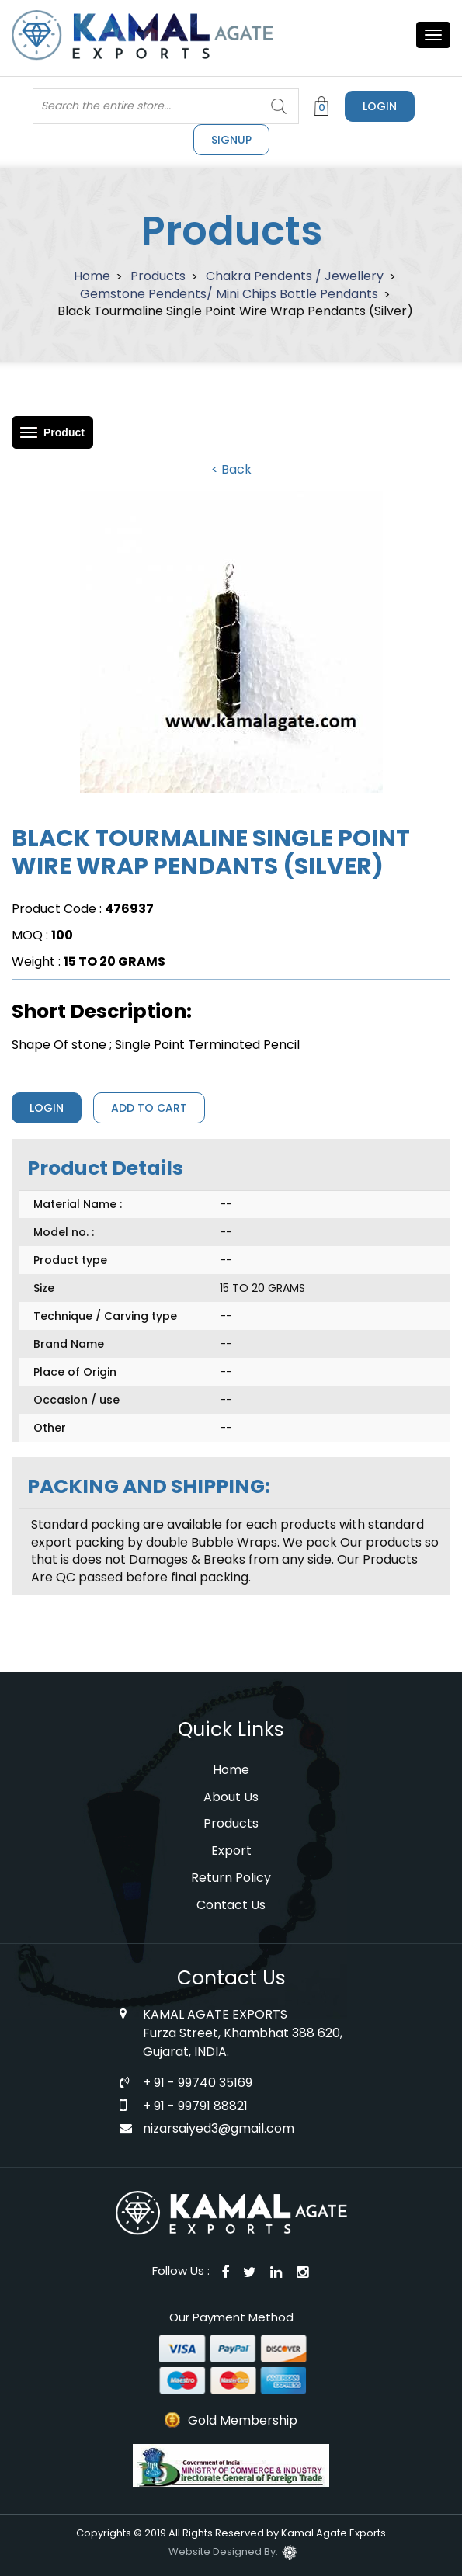 This screenshot has height=2576, width=462. What do you see at coordinates (229, 294) in the screenshot?
I see `Gemstone Pendents/ Mini Chips Bottle Pendants` at bounding box center [229, 294].